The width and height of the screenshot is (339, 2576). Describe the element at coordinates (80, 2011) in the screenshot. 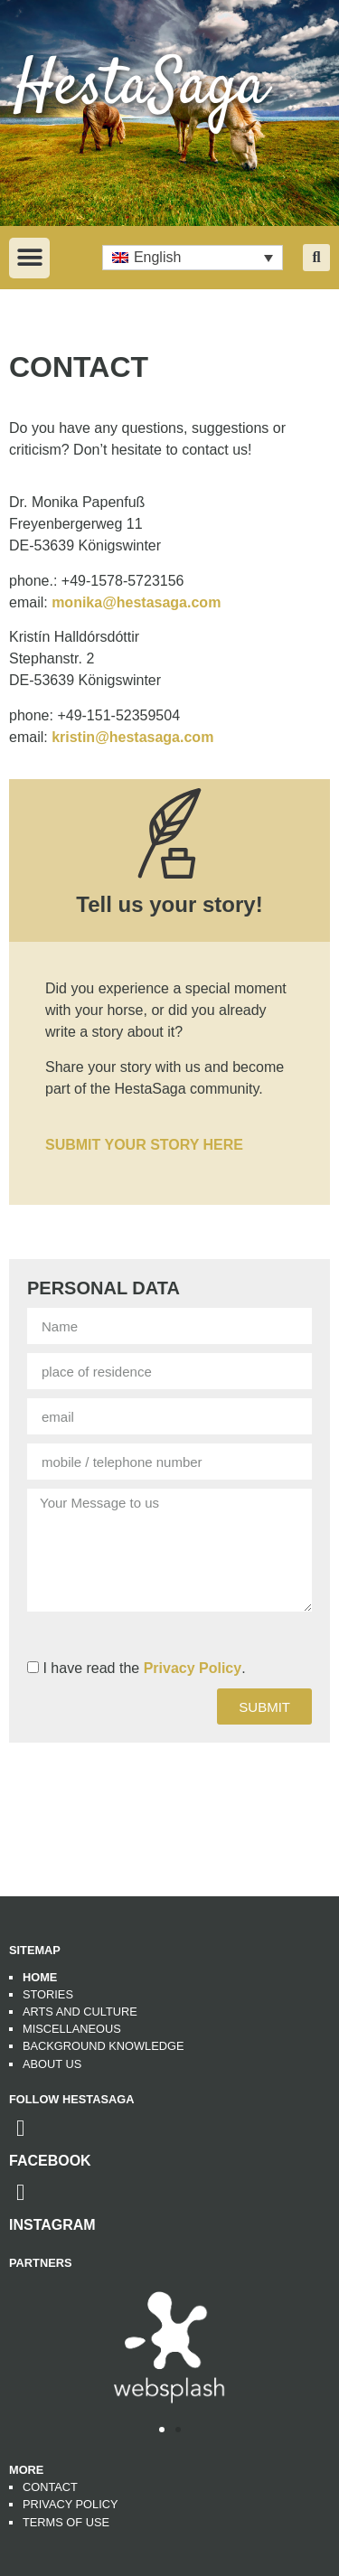

I see `Arts and Culture` at that location.